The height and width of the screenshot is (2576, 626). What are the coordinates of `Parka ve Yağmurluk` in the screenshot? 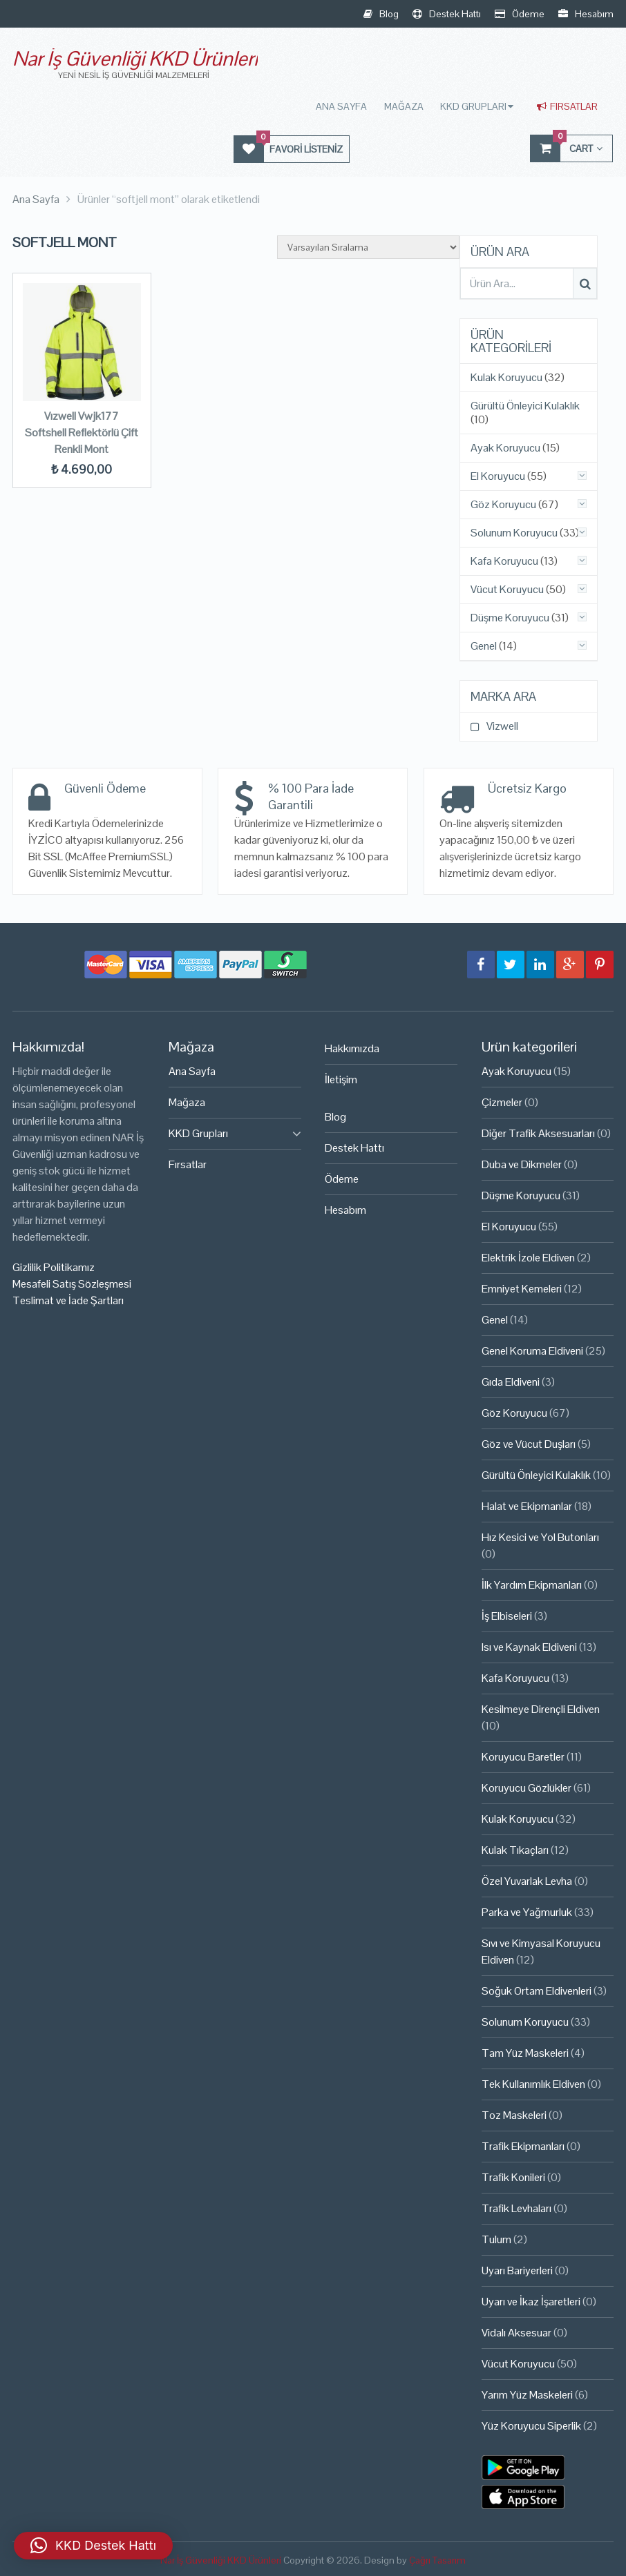 It's located at (527, 1912).